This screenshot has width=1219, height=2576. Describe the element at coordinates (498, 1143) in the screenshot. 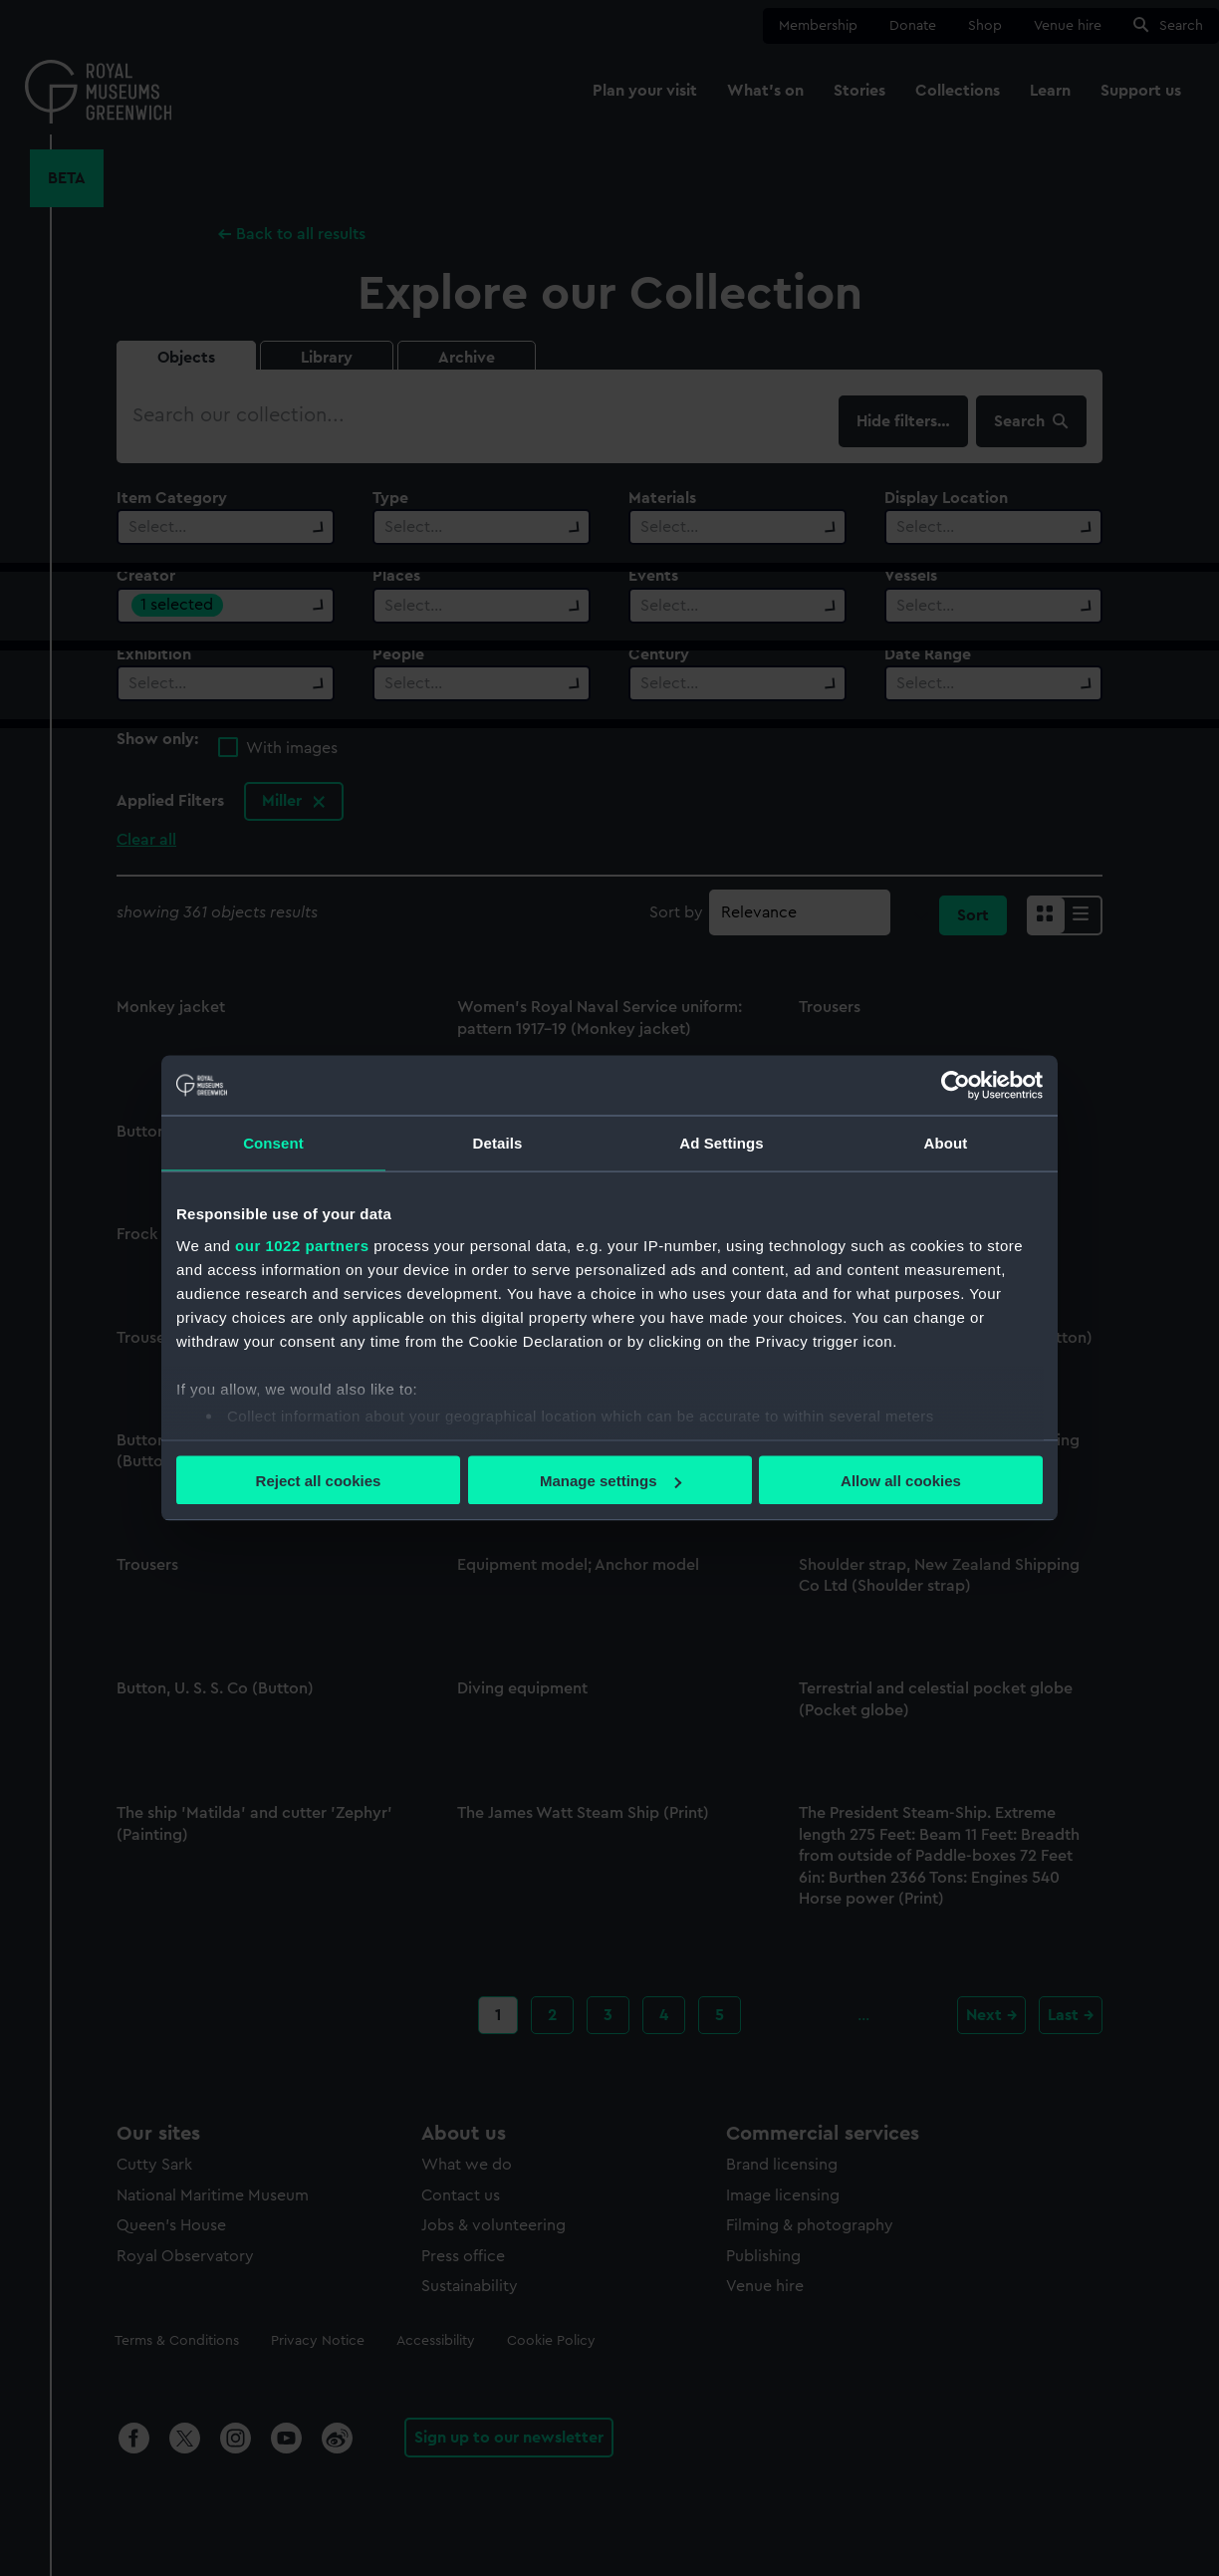

I see `Details [tab]` at that location.